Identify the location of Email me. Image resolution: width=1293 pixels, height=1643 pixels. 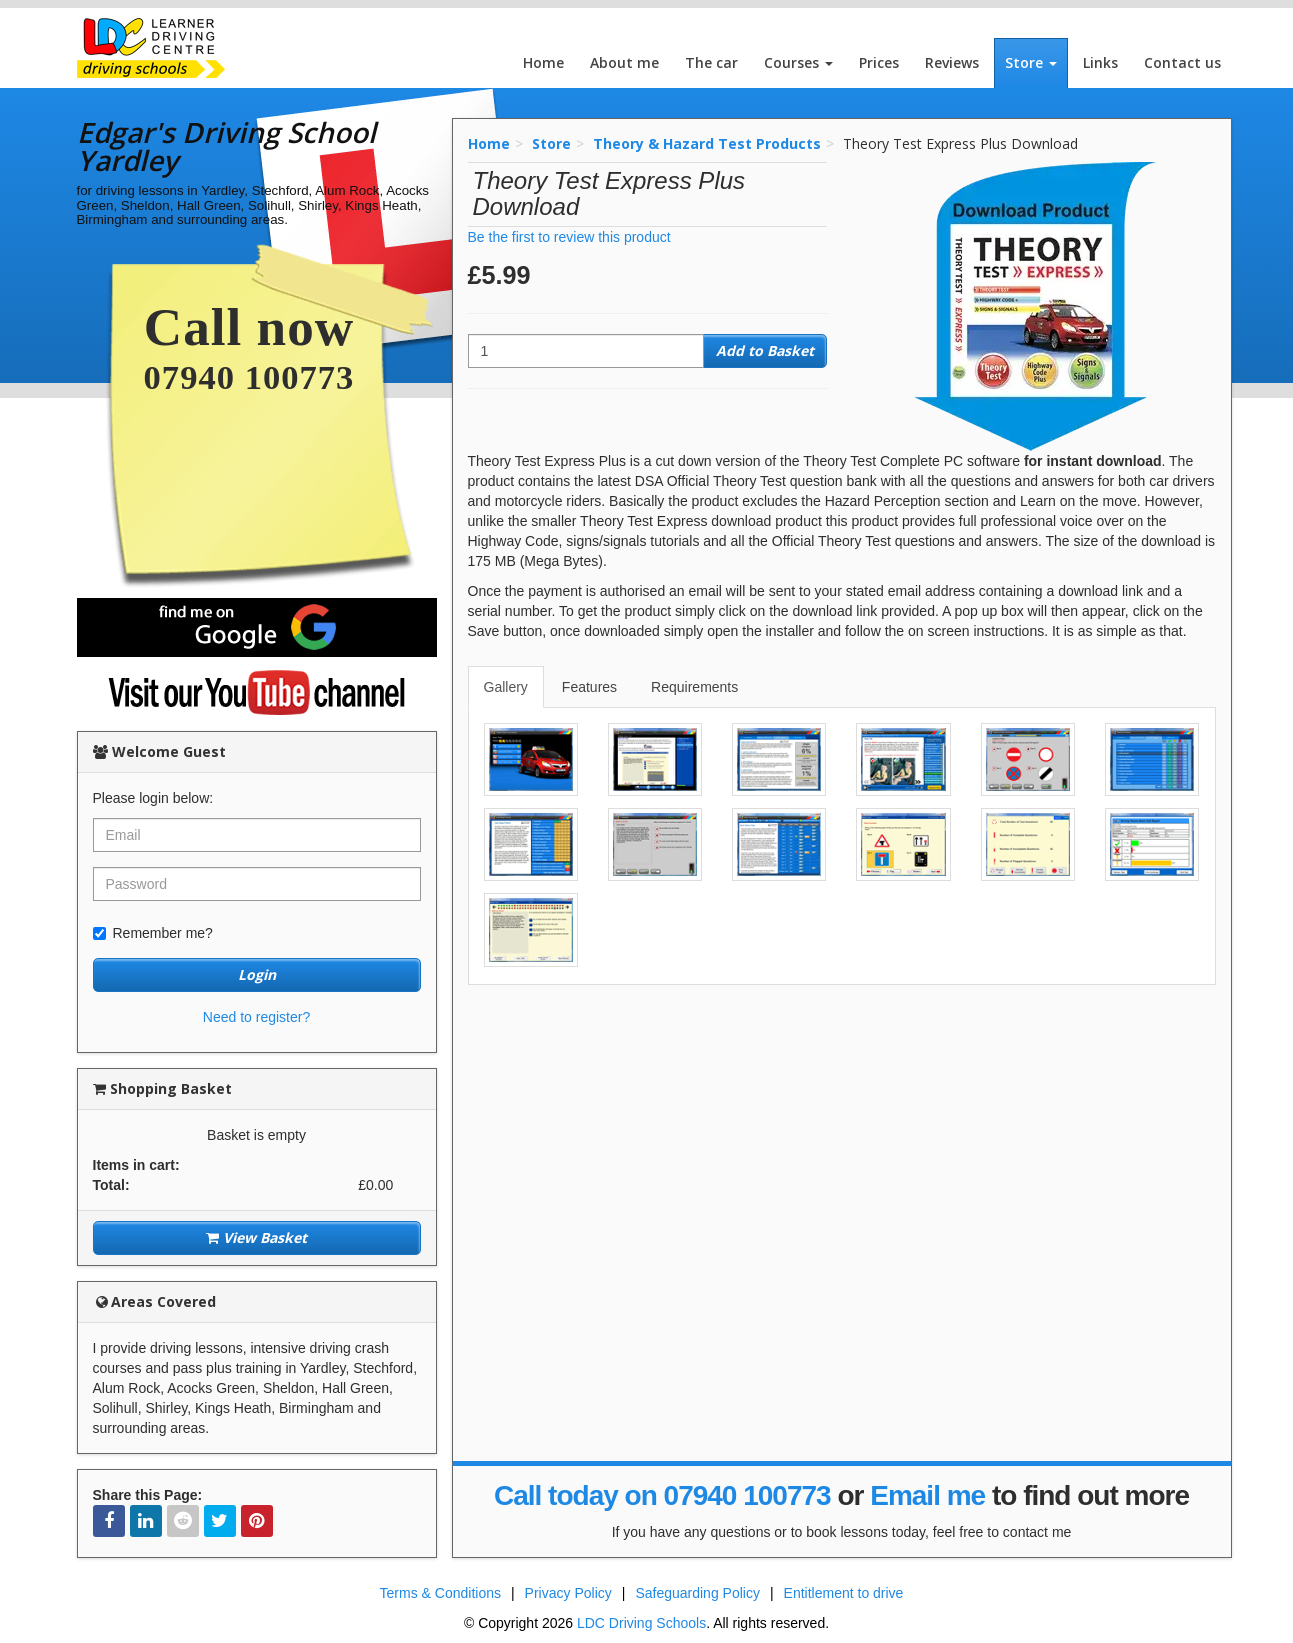
(927, 1495).